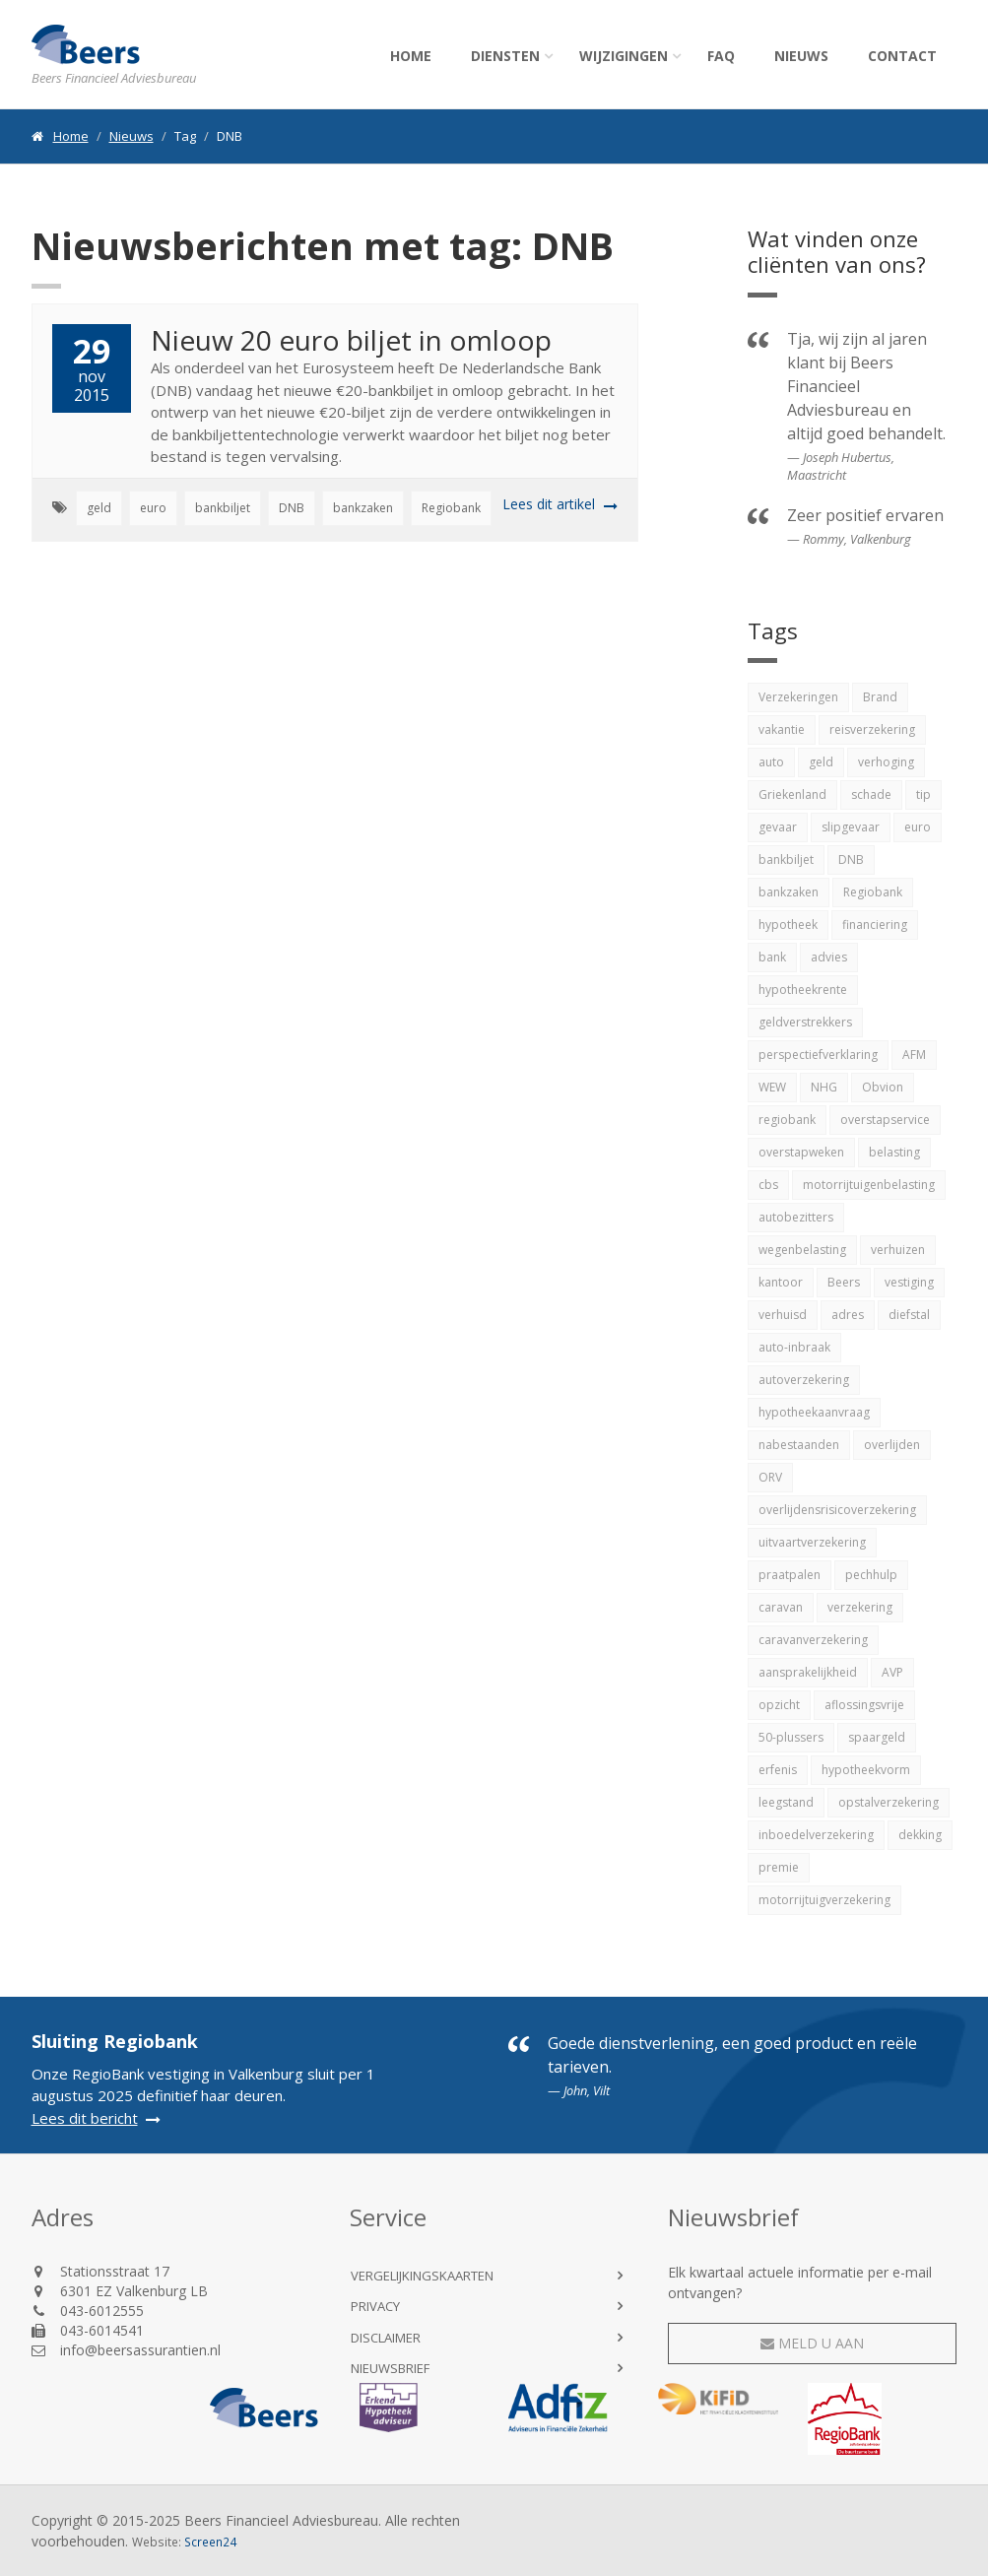 The image size is (988, 2576). What do you see at coordinates (781, 729) in the screenshot?
I see `vakantie` at bounding box center [781, 729].